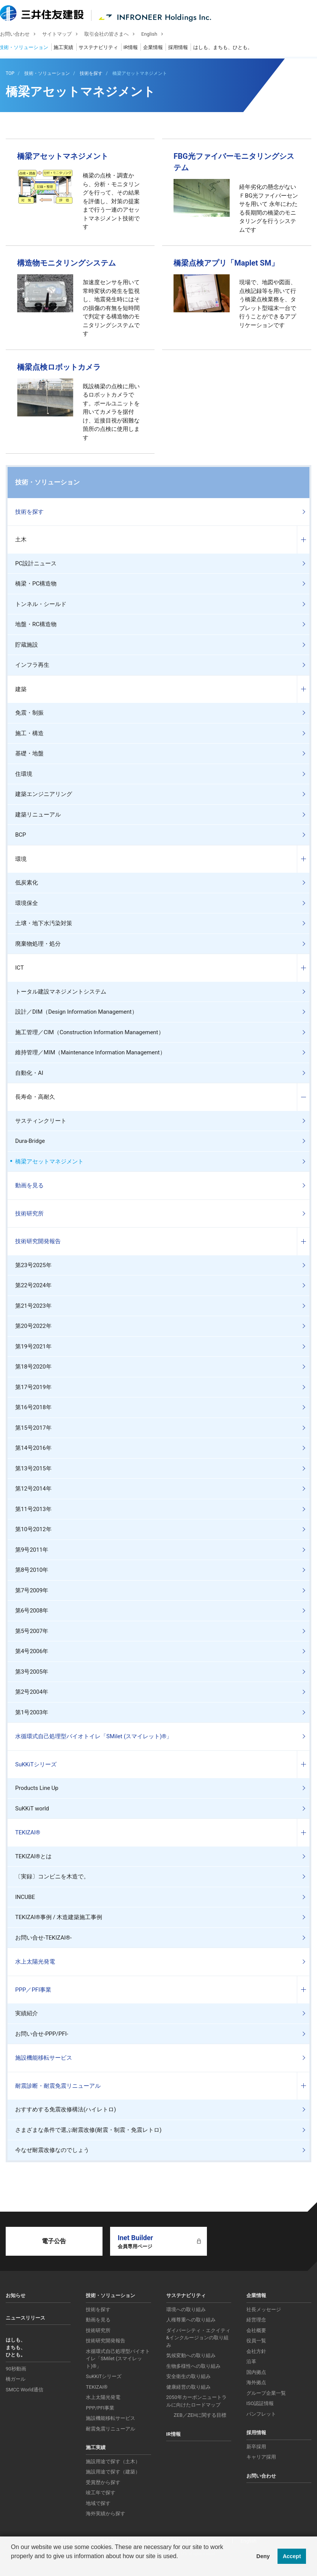  I want to click on サイトマップ, so click(62, 35).